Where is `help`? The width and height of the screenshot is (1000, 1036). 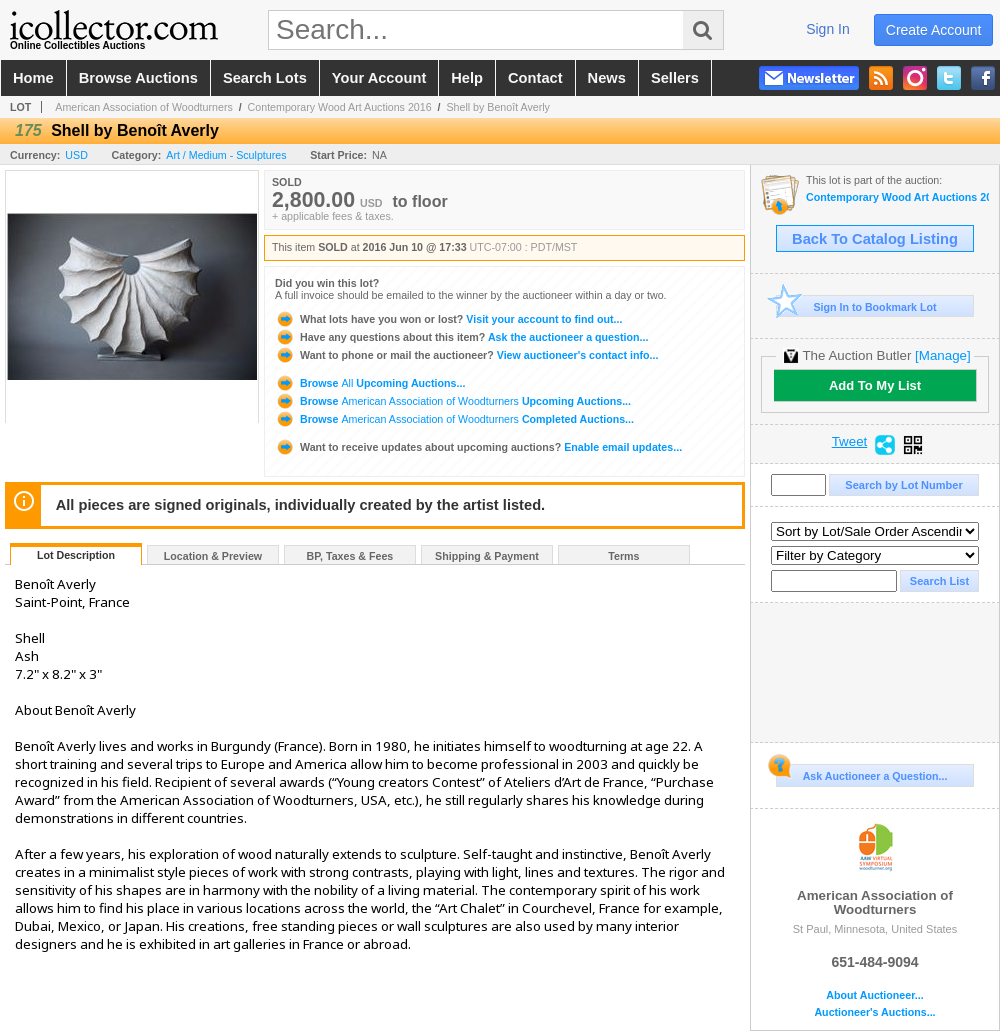
help is located at coordinates (467, 78).